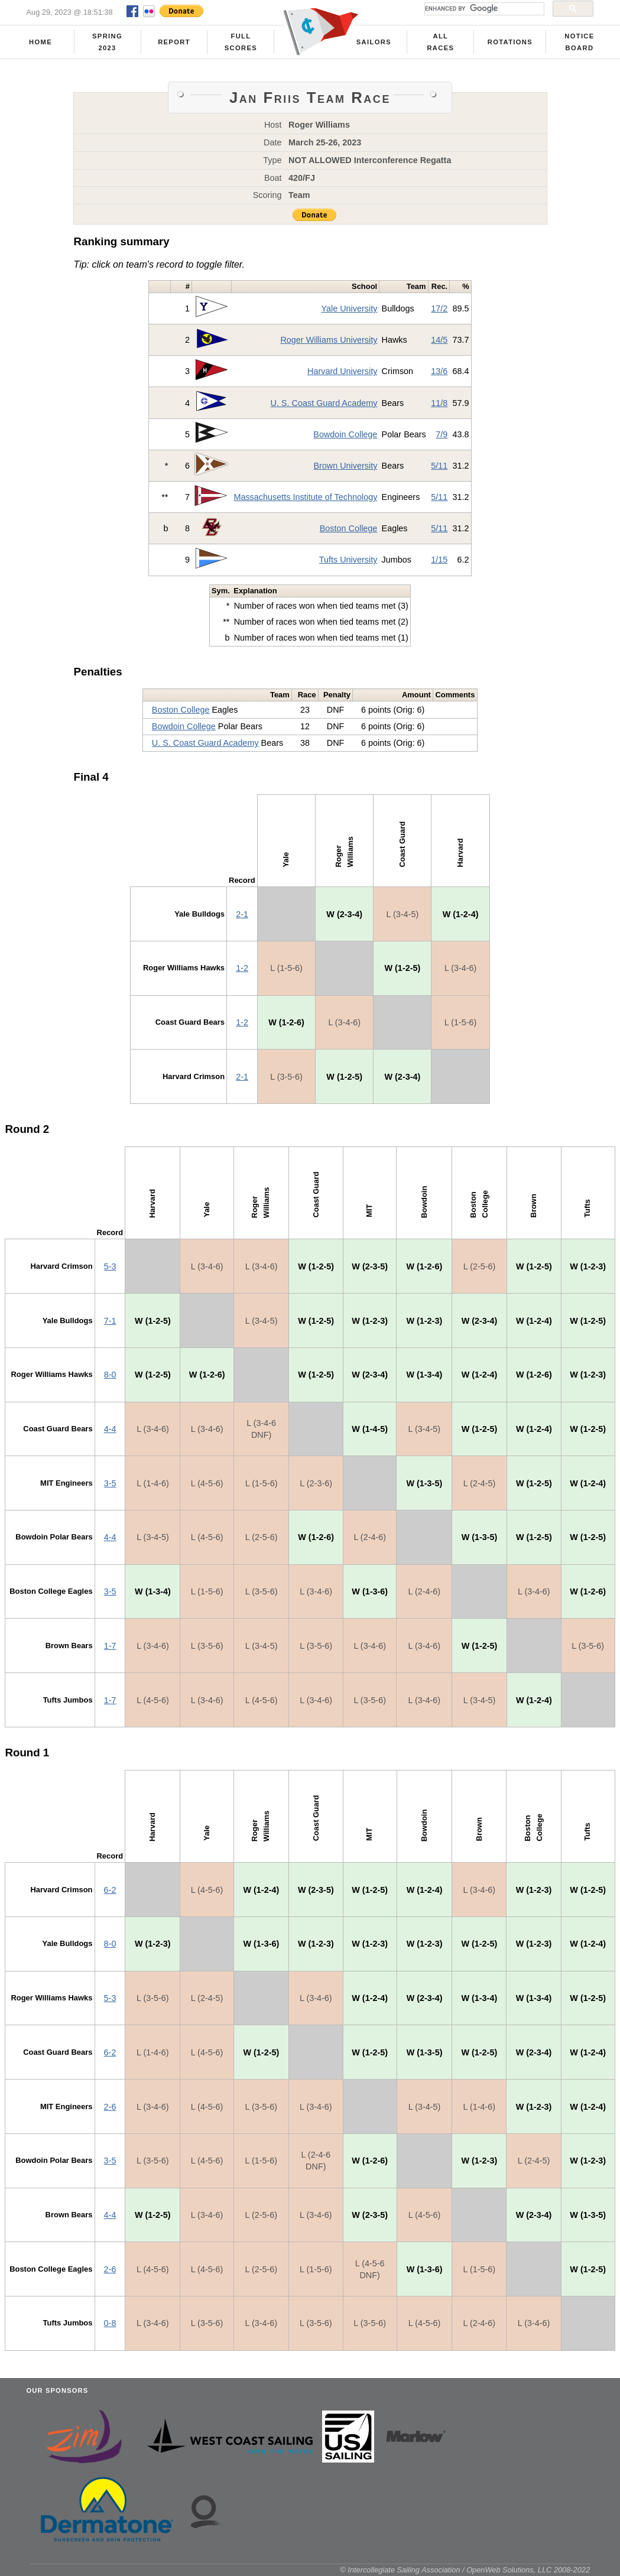 The image size is (620, 2576). What do you see at coordinates (110, 2107) in the screenshot?
I see `2-6` at bounding box center [110, 2107].